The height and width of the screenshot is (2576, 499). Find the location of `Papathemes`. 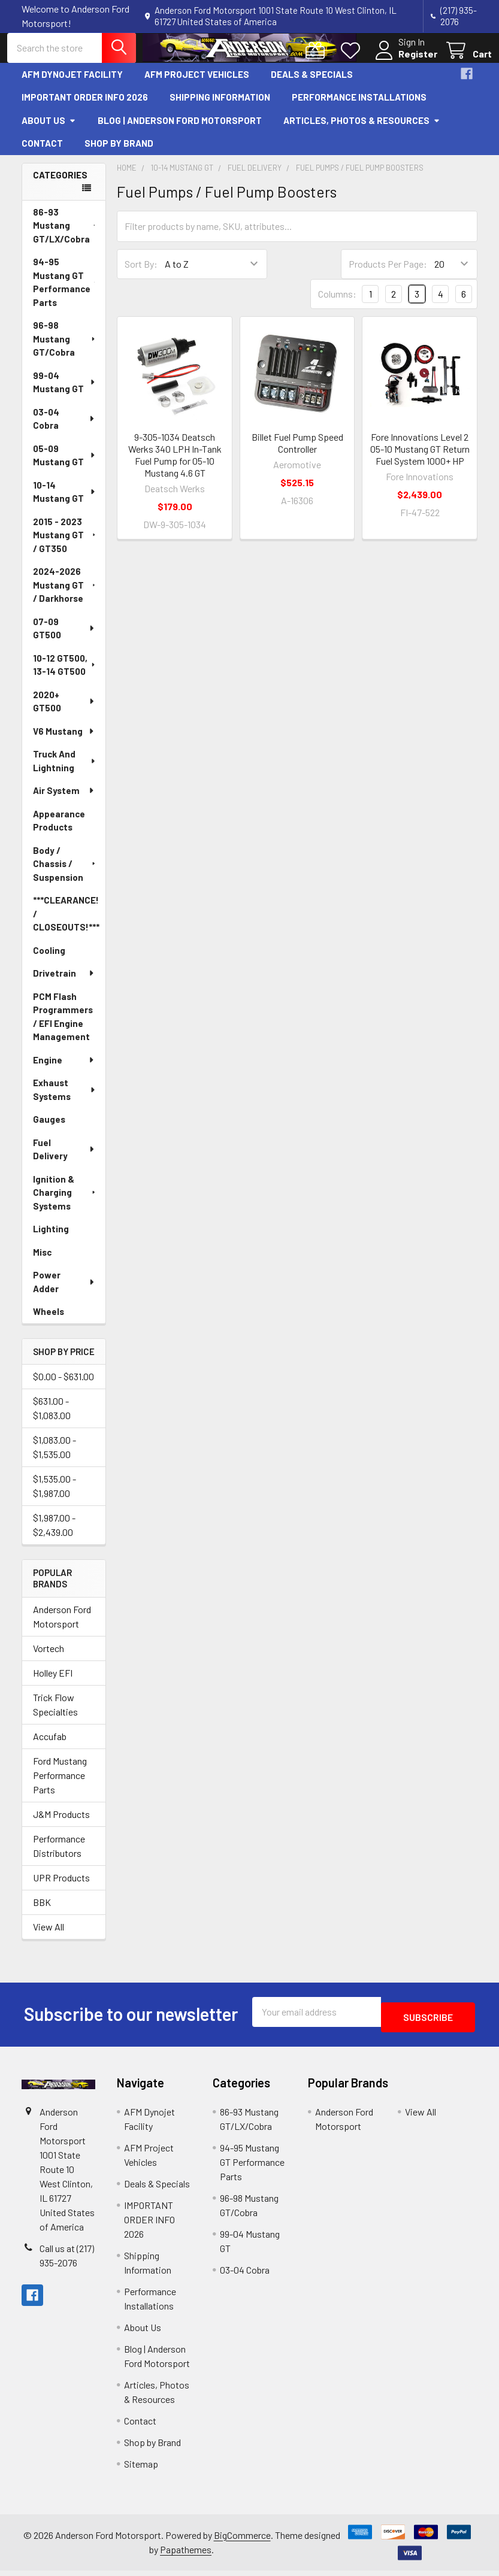

Papathemes is located at coordinates (185, 2554).